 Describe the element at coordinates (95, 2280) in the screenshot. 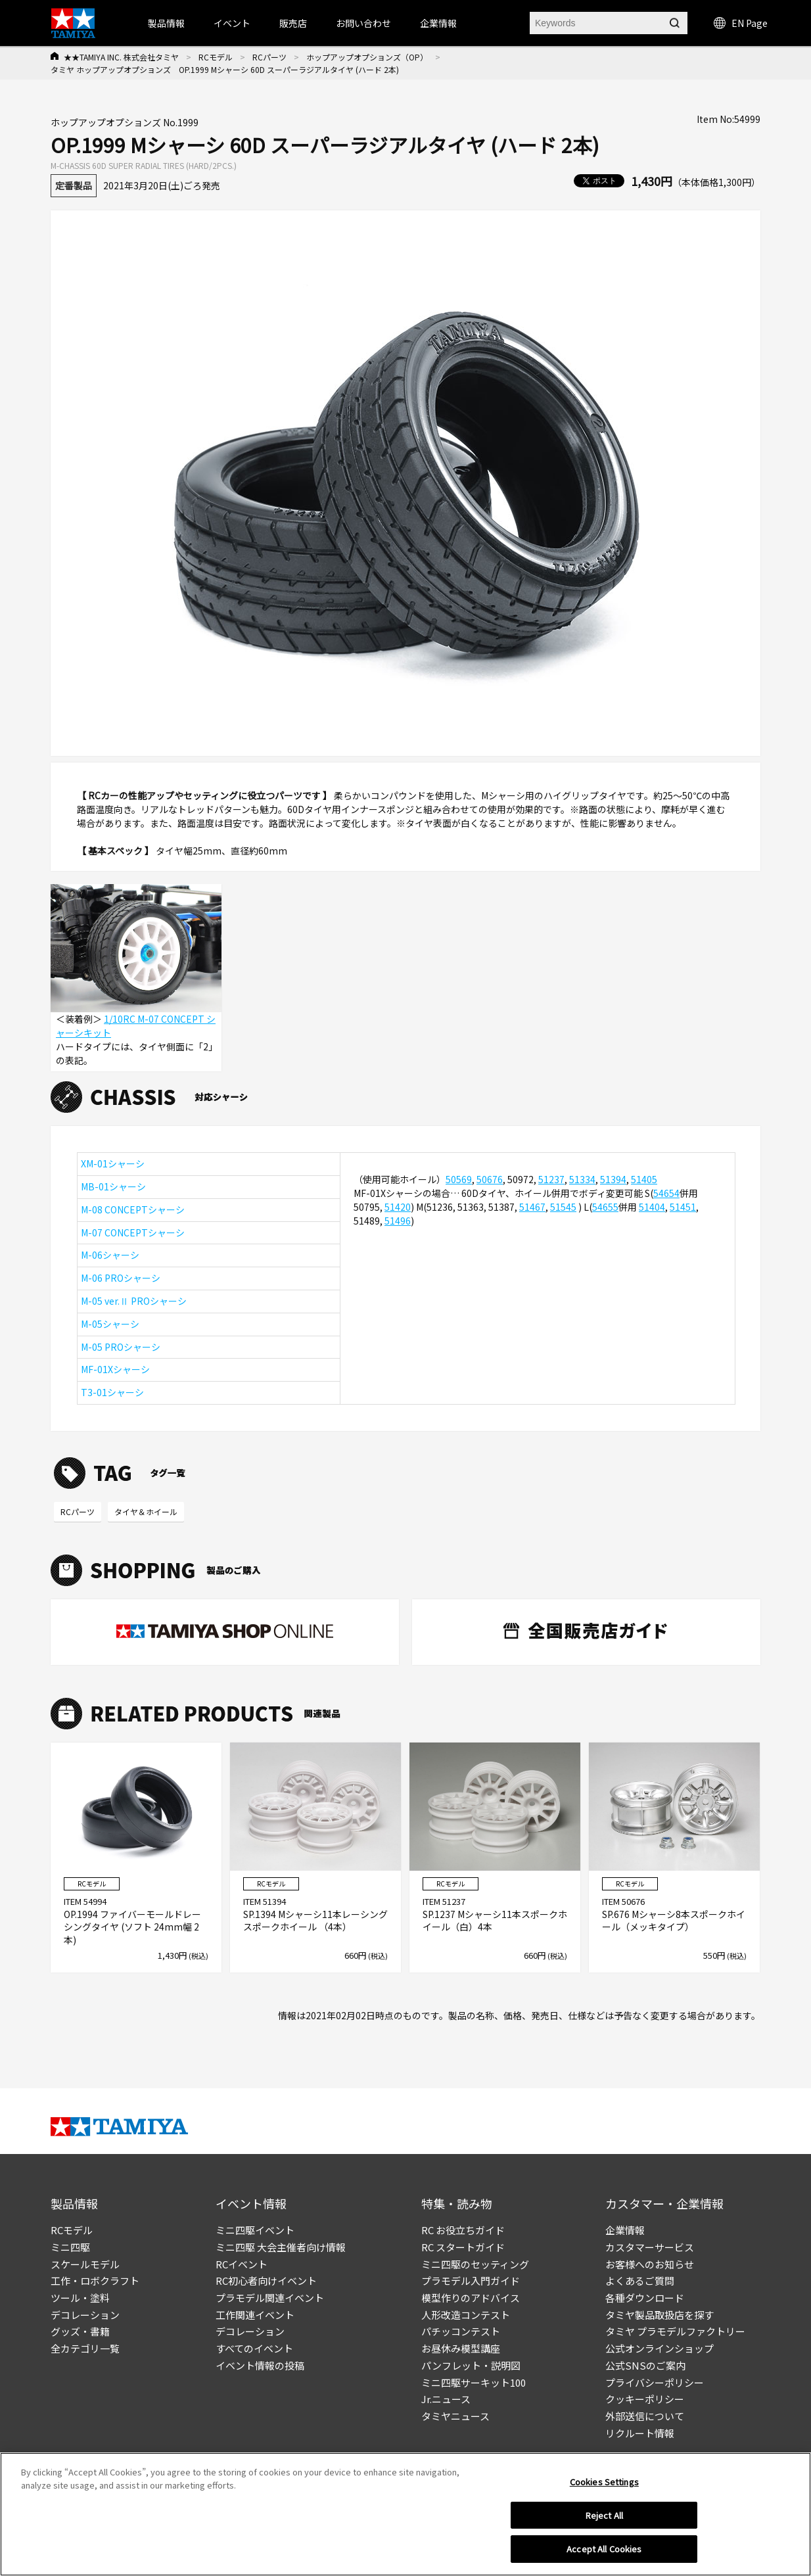

I see `工作・ロボクラフト` at that location.